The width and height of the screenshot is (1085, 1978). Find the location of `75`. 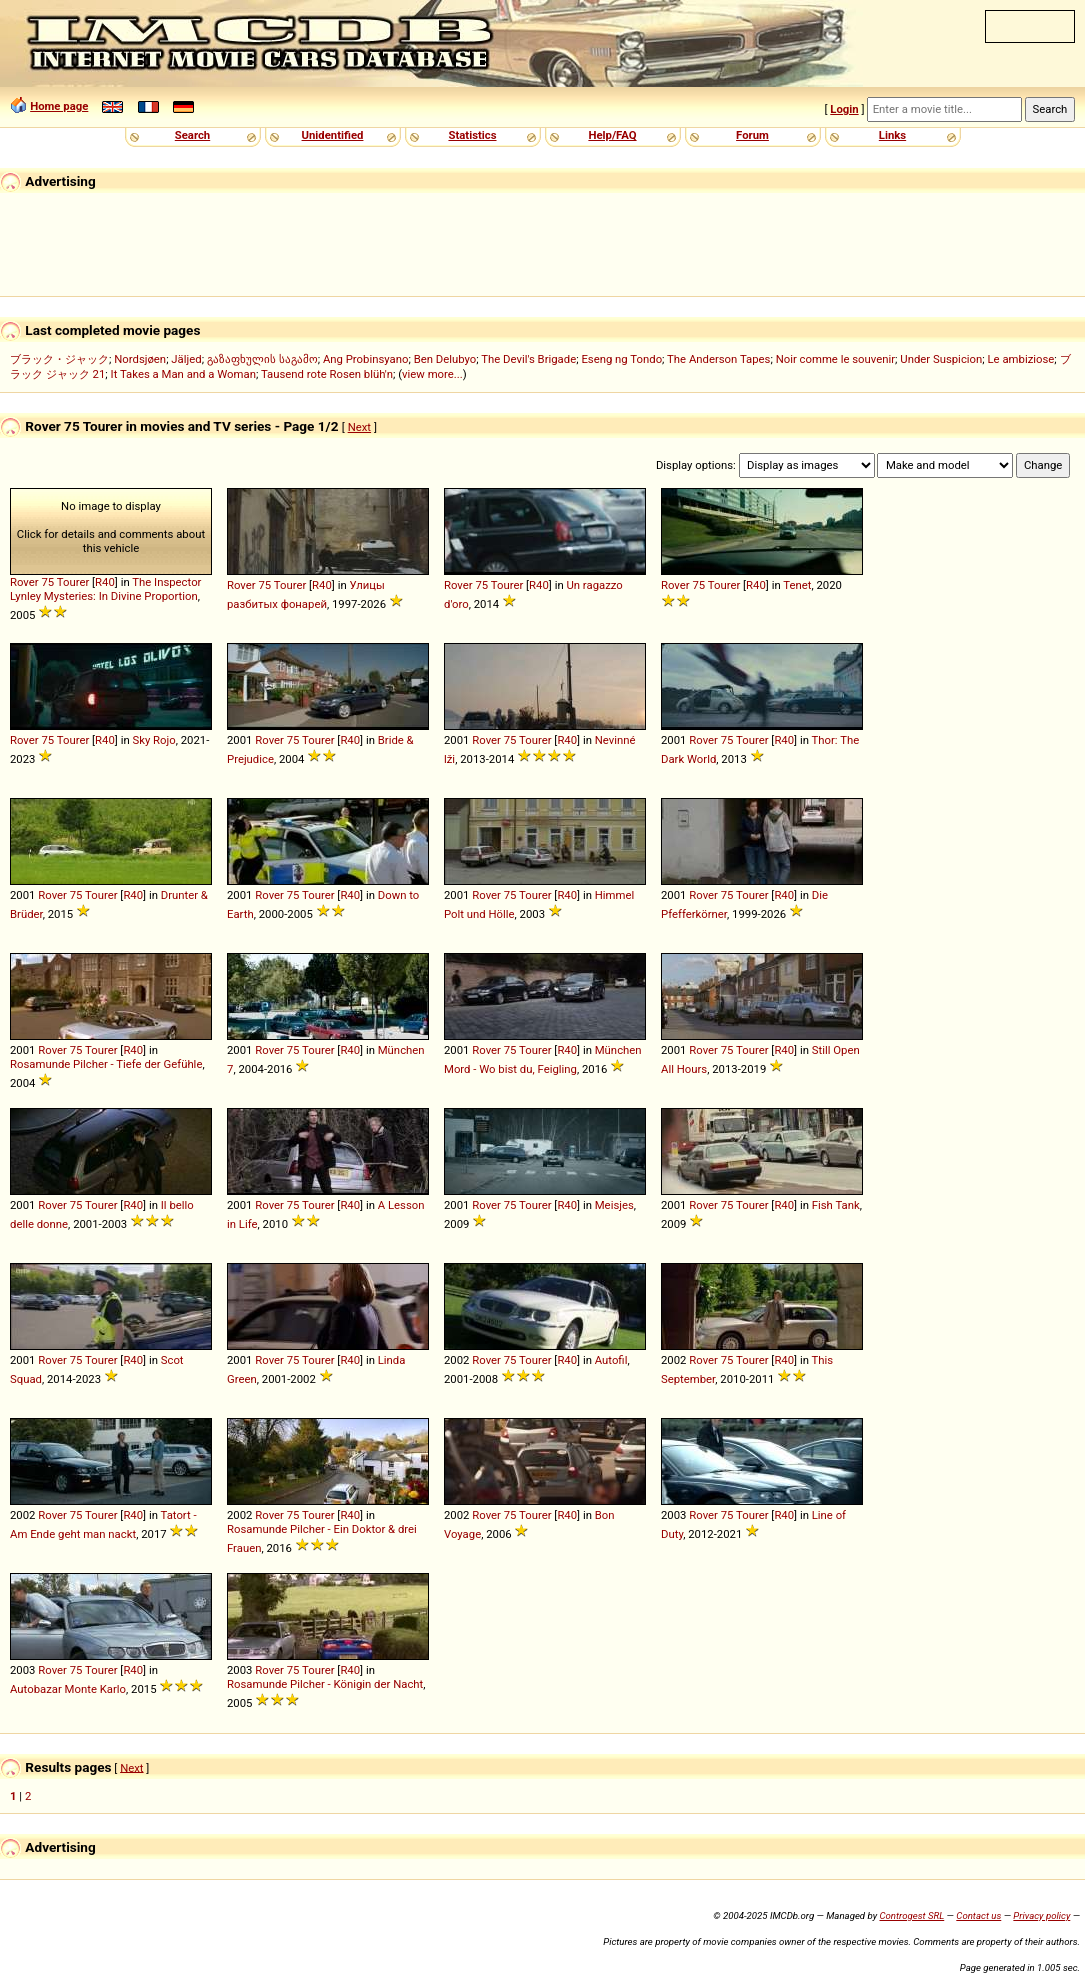

75 is located at coordinates (47, 582).